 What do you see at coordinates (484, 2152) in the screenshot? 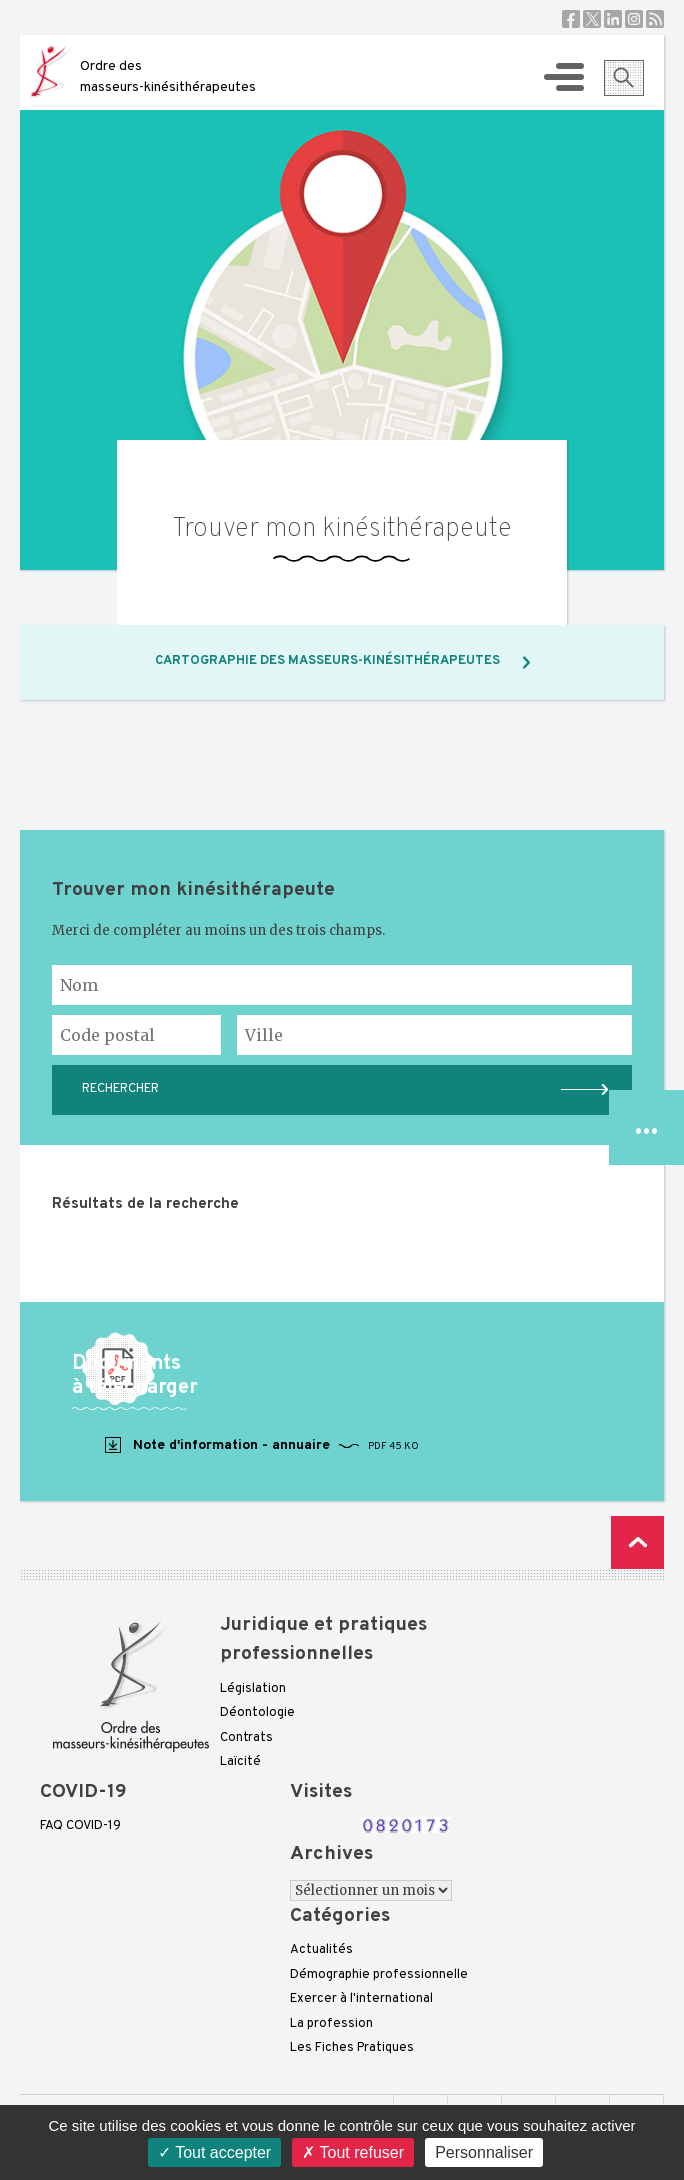
I see `Personnaliser` at bounding box center [484, 2152].